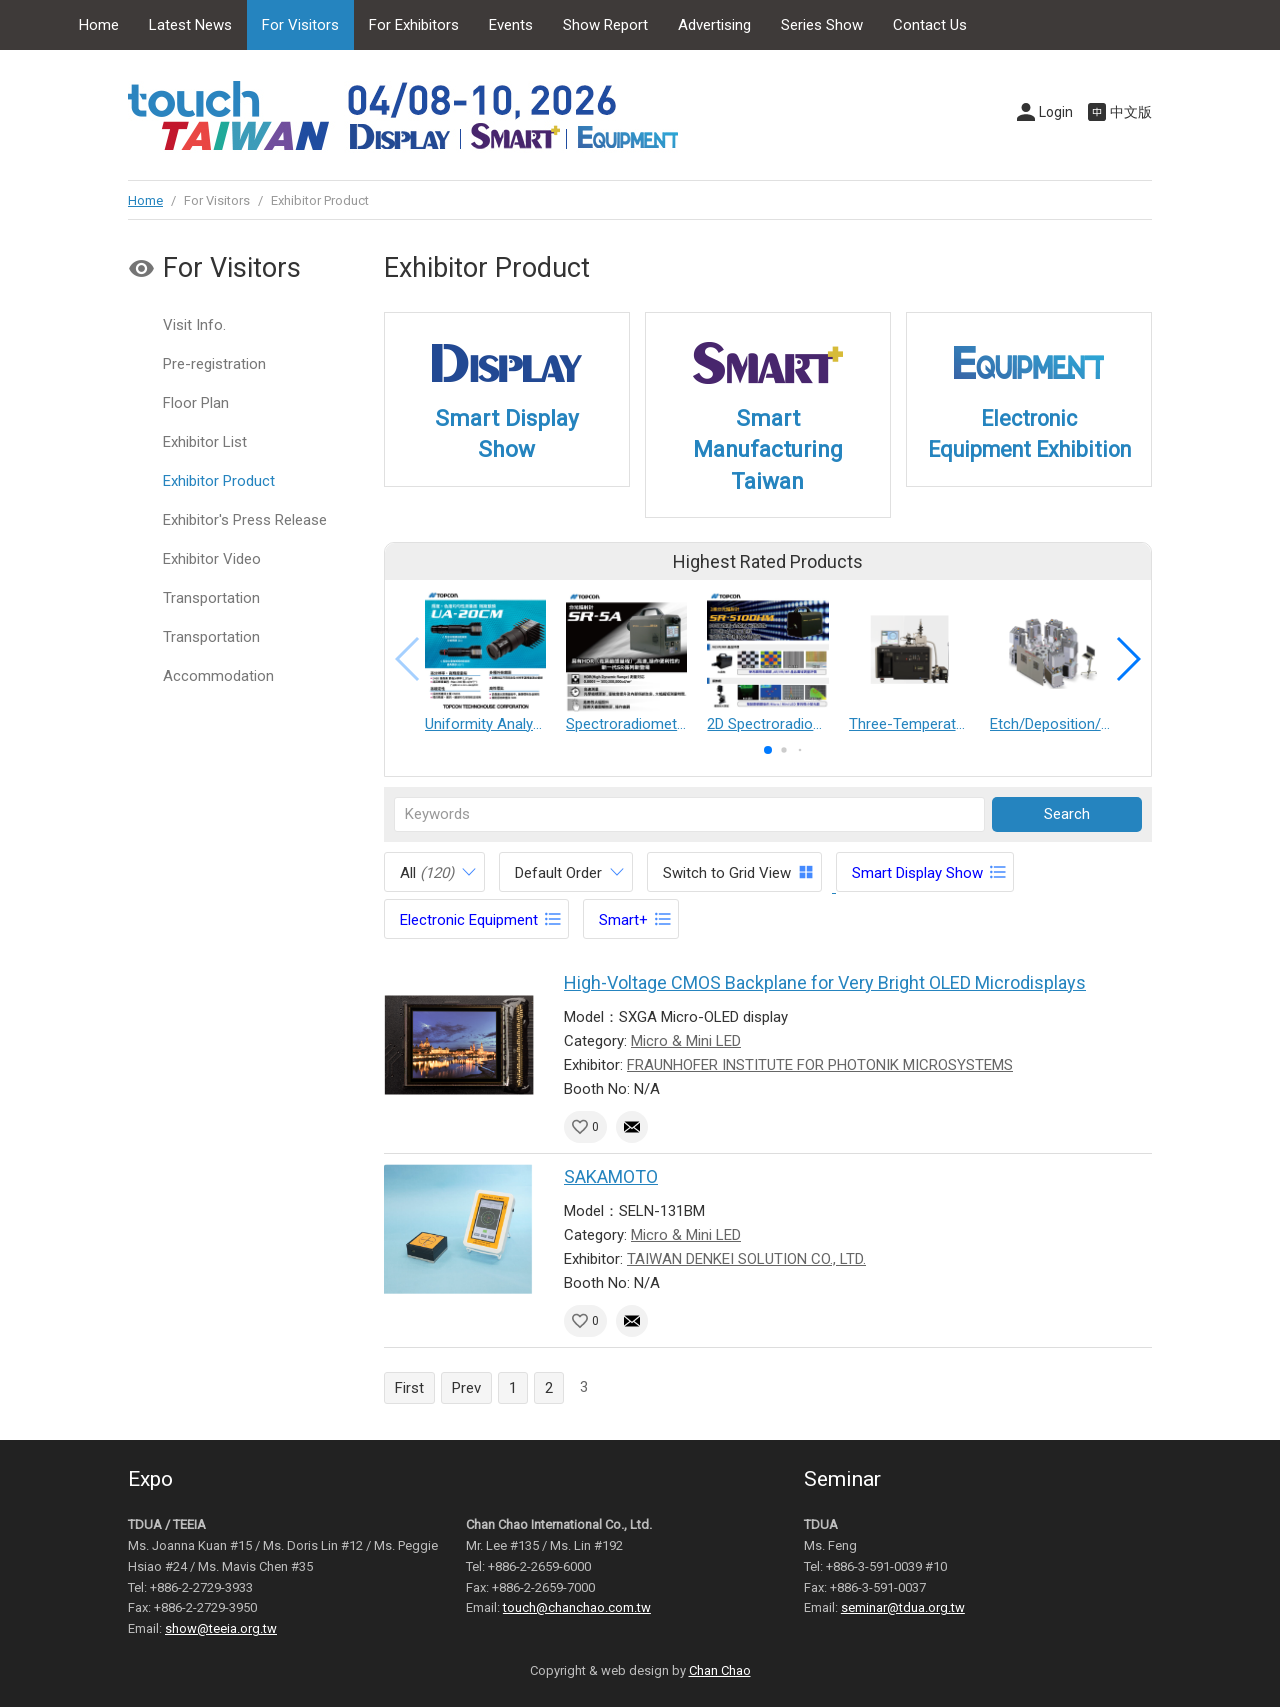 The width and height of the screenshot is (1280, 1707). What do you see at coordinates (212, 559) in the screenshot?
I see `Exhibitor Video` at bounding box center [212, 559].